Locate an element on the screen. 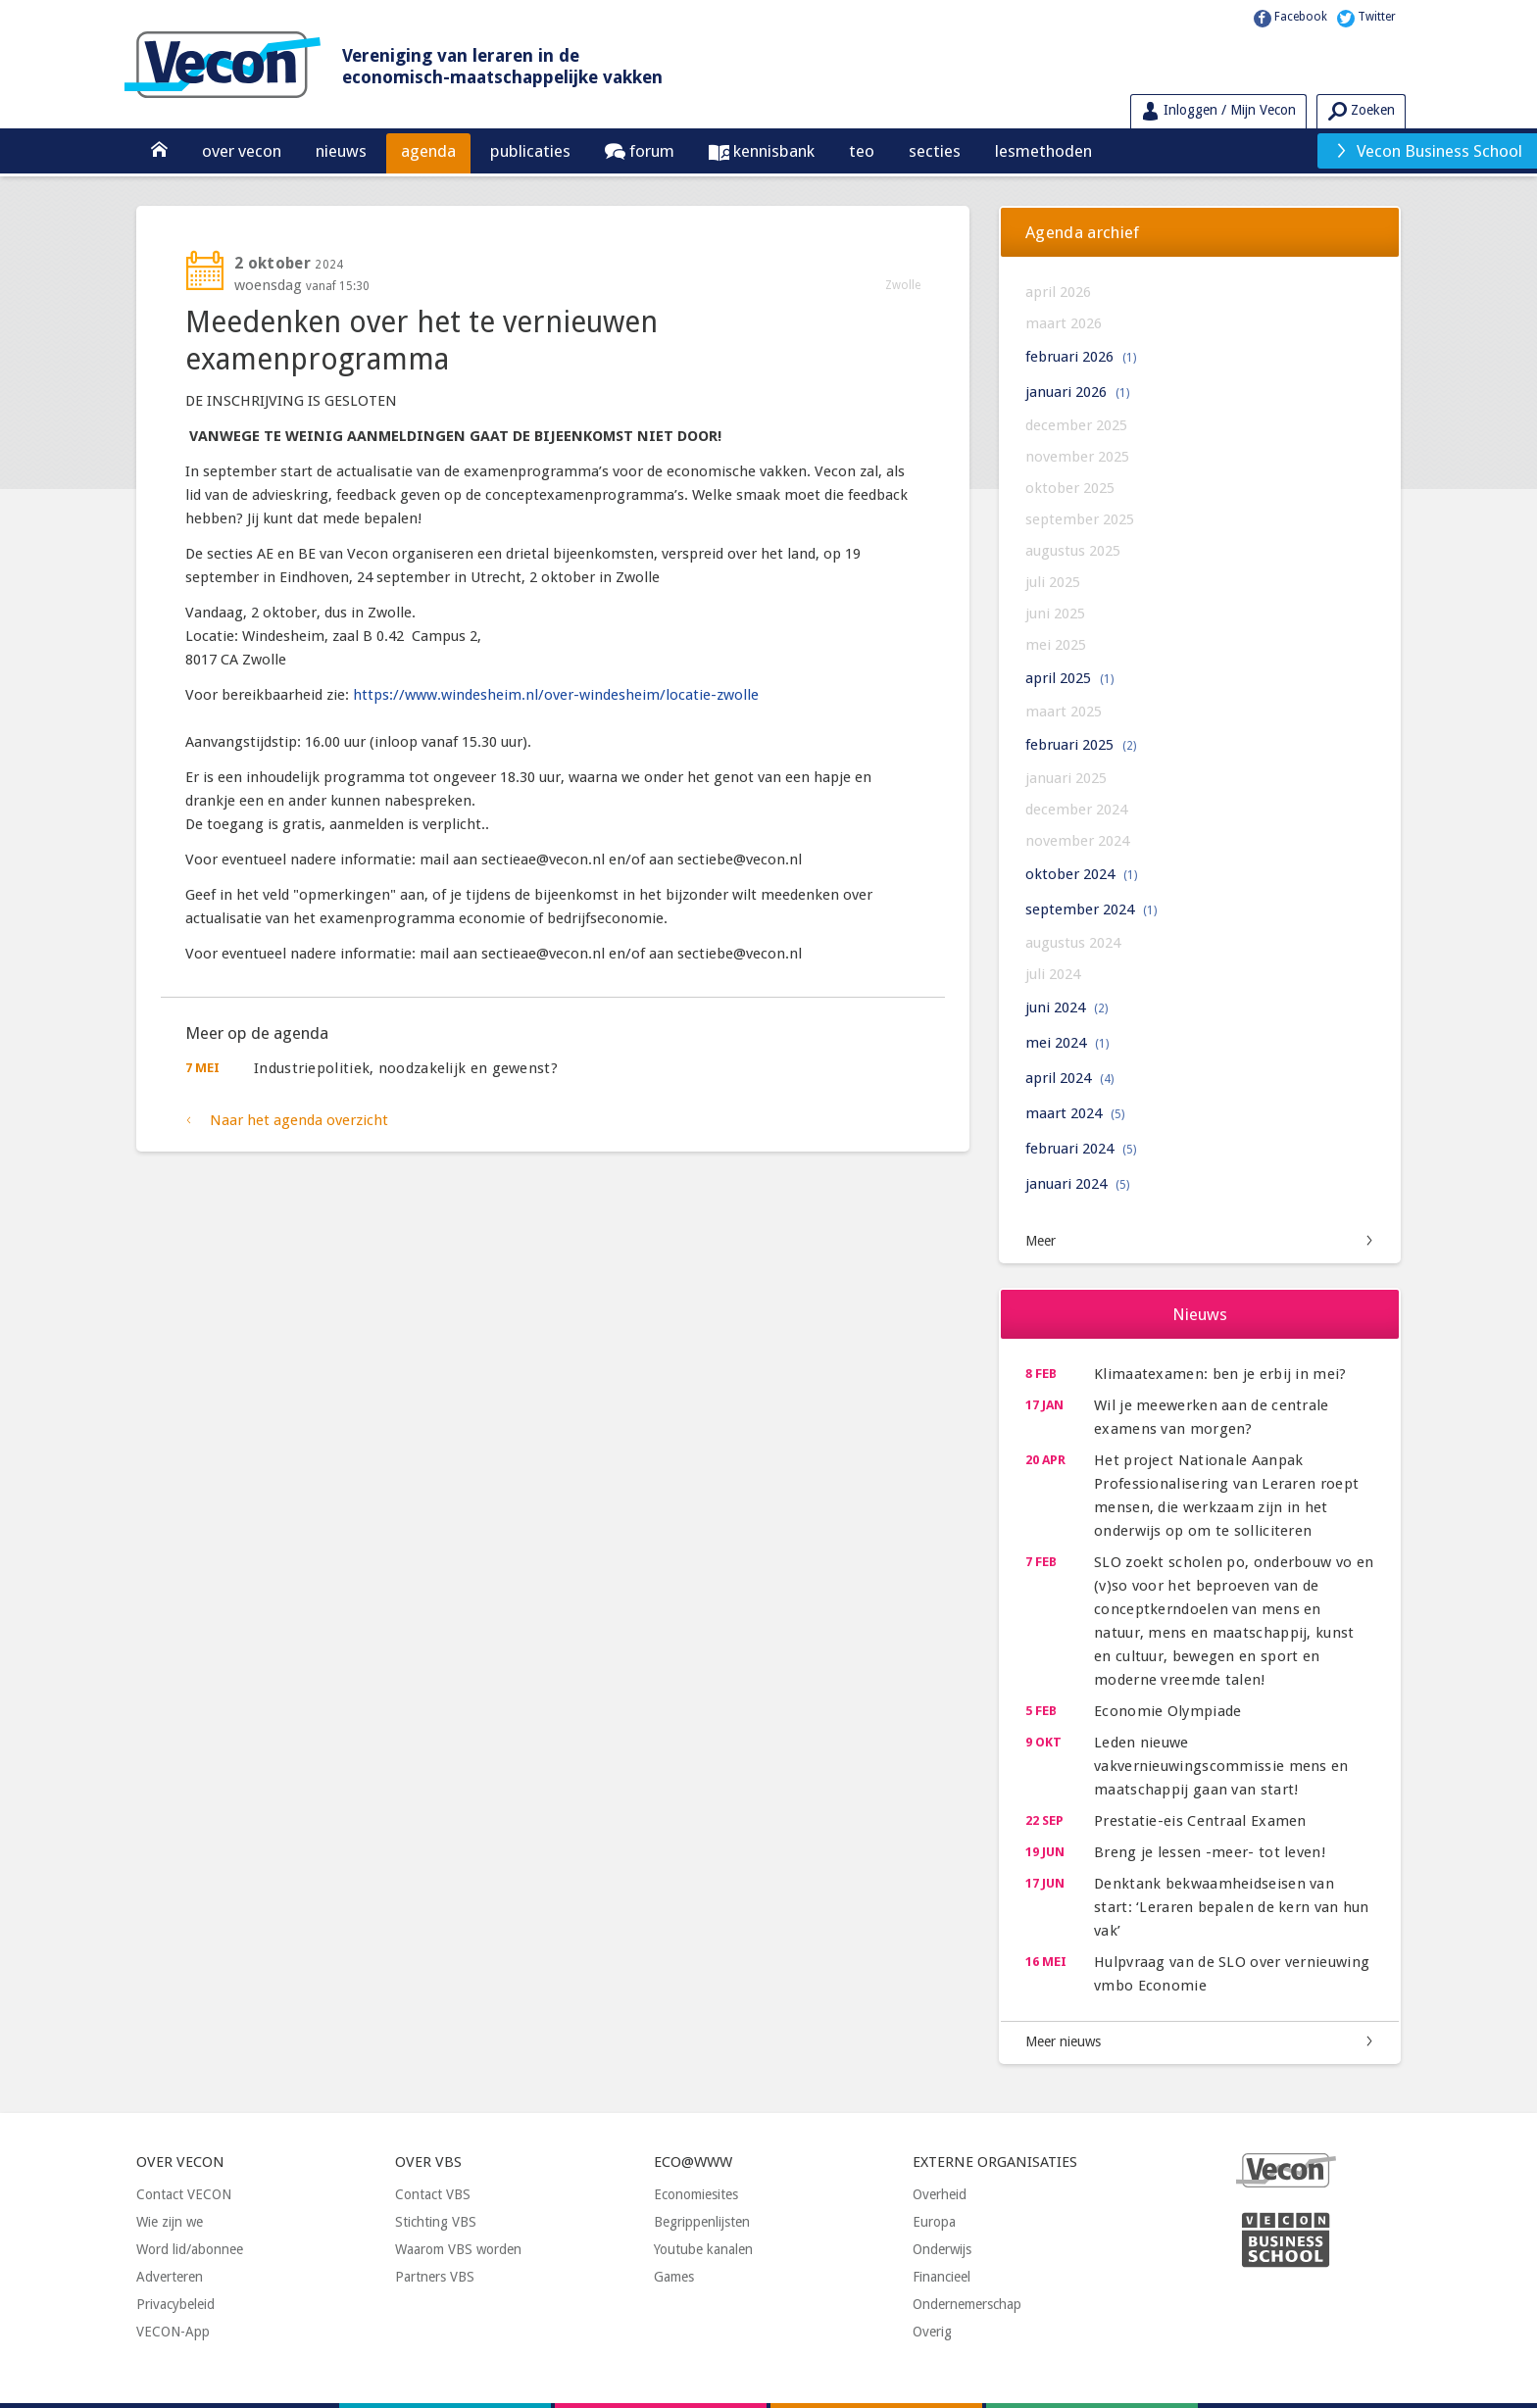 The height and width of the screenshot is (2408, 1537). Overheid is located at coordinates (940, 2194).